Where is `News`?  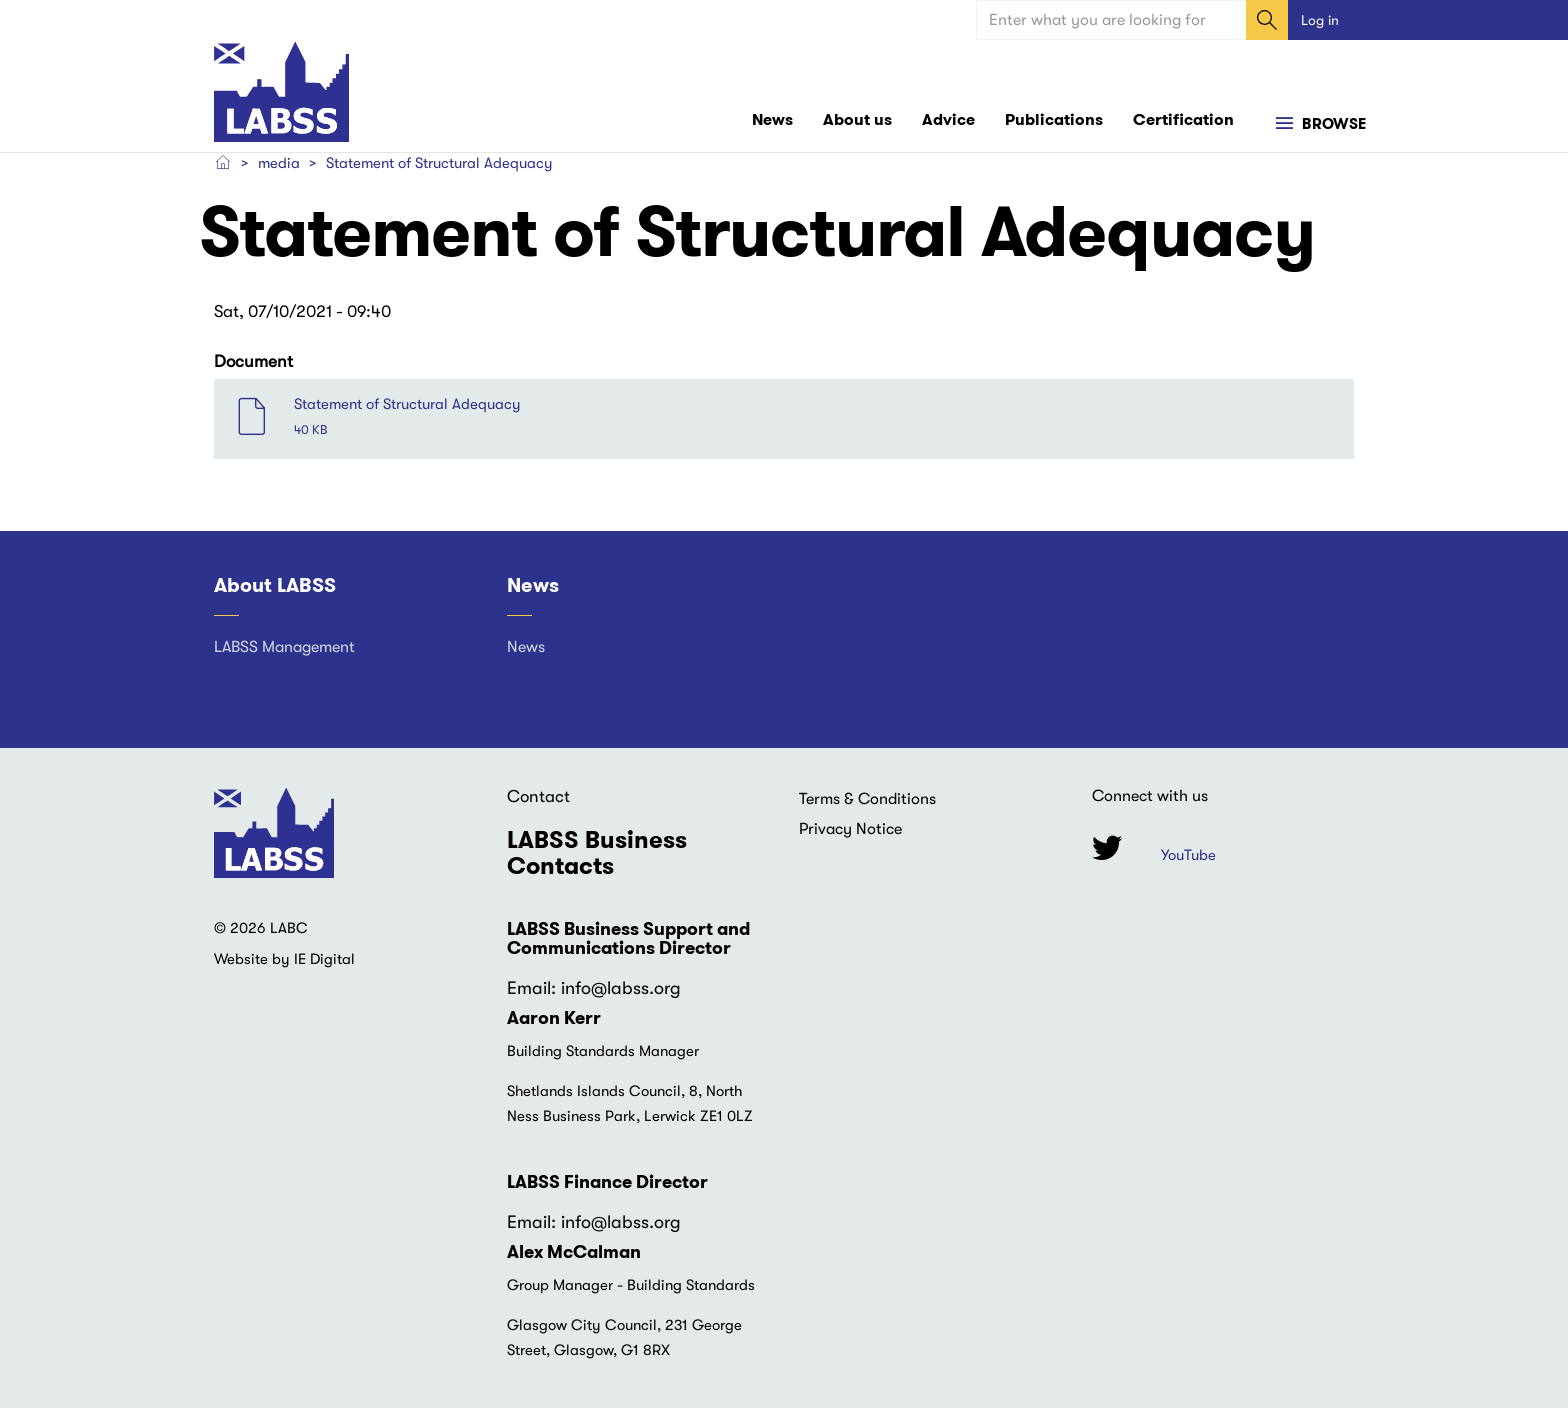
News is located at coordinates (772, 119).